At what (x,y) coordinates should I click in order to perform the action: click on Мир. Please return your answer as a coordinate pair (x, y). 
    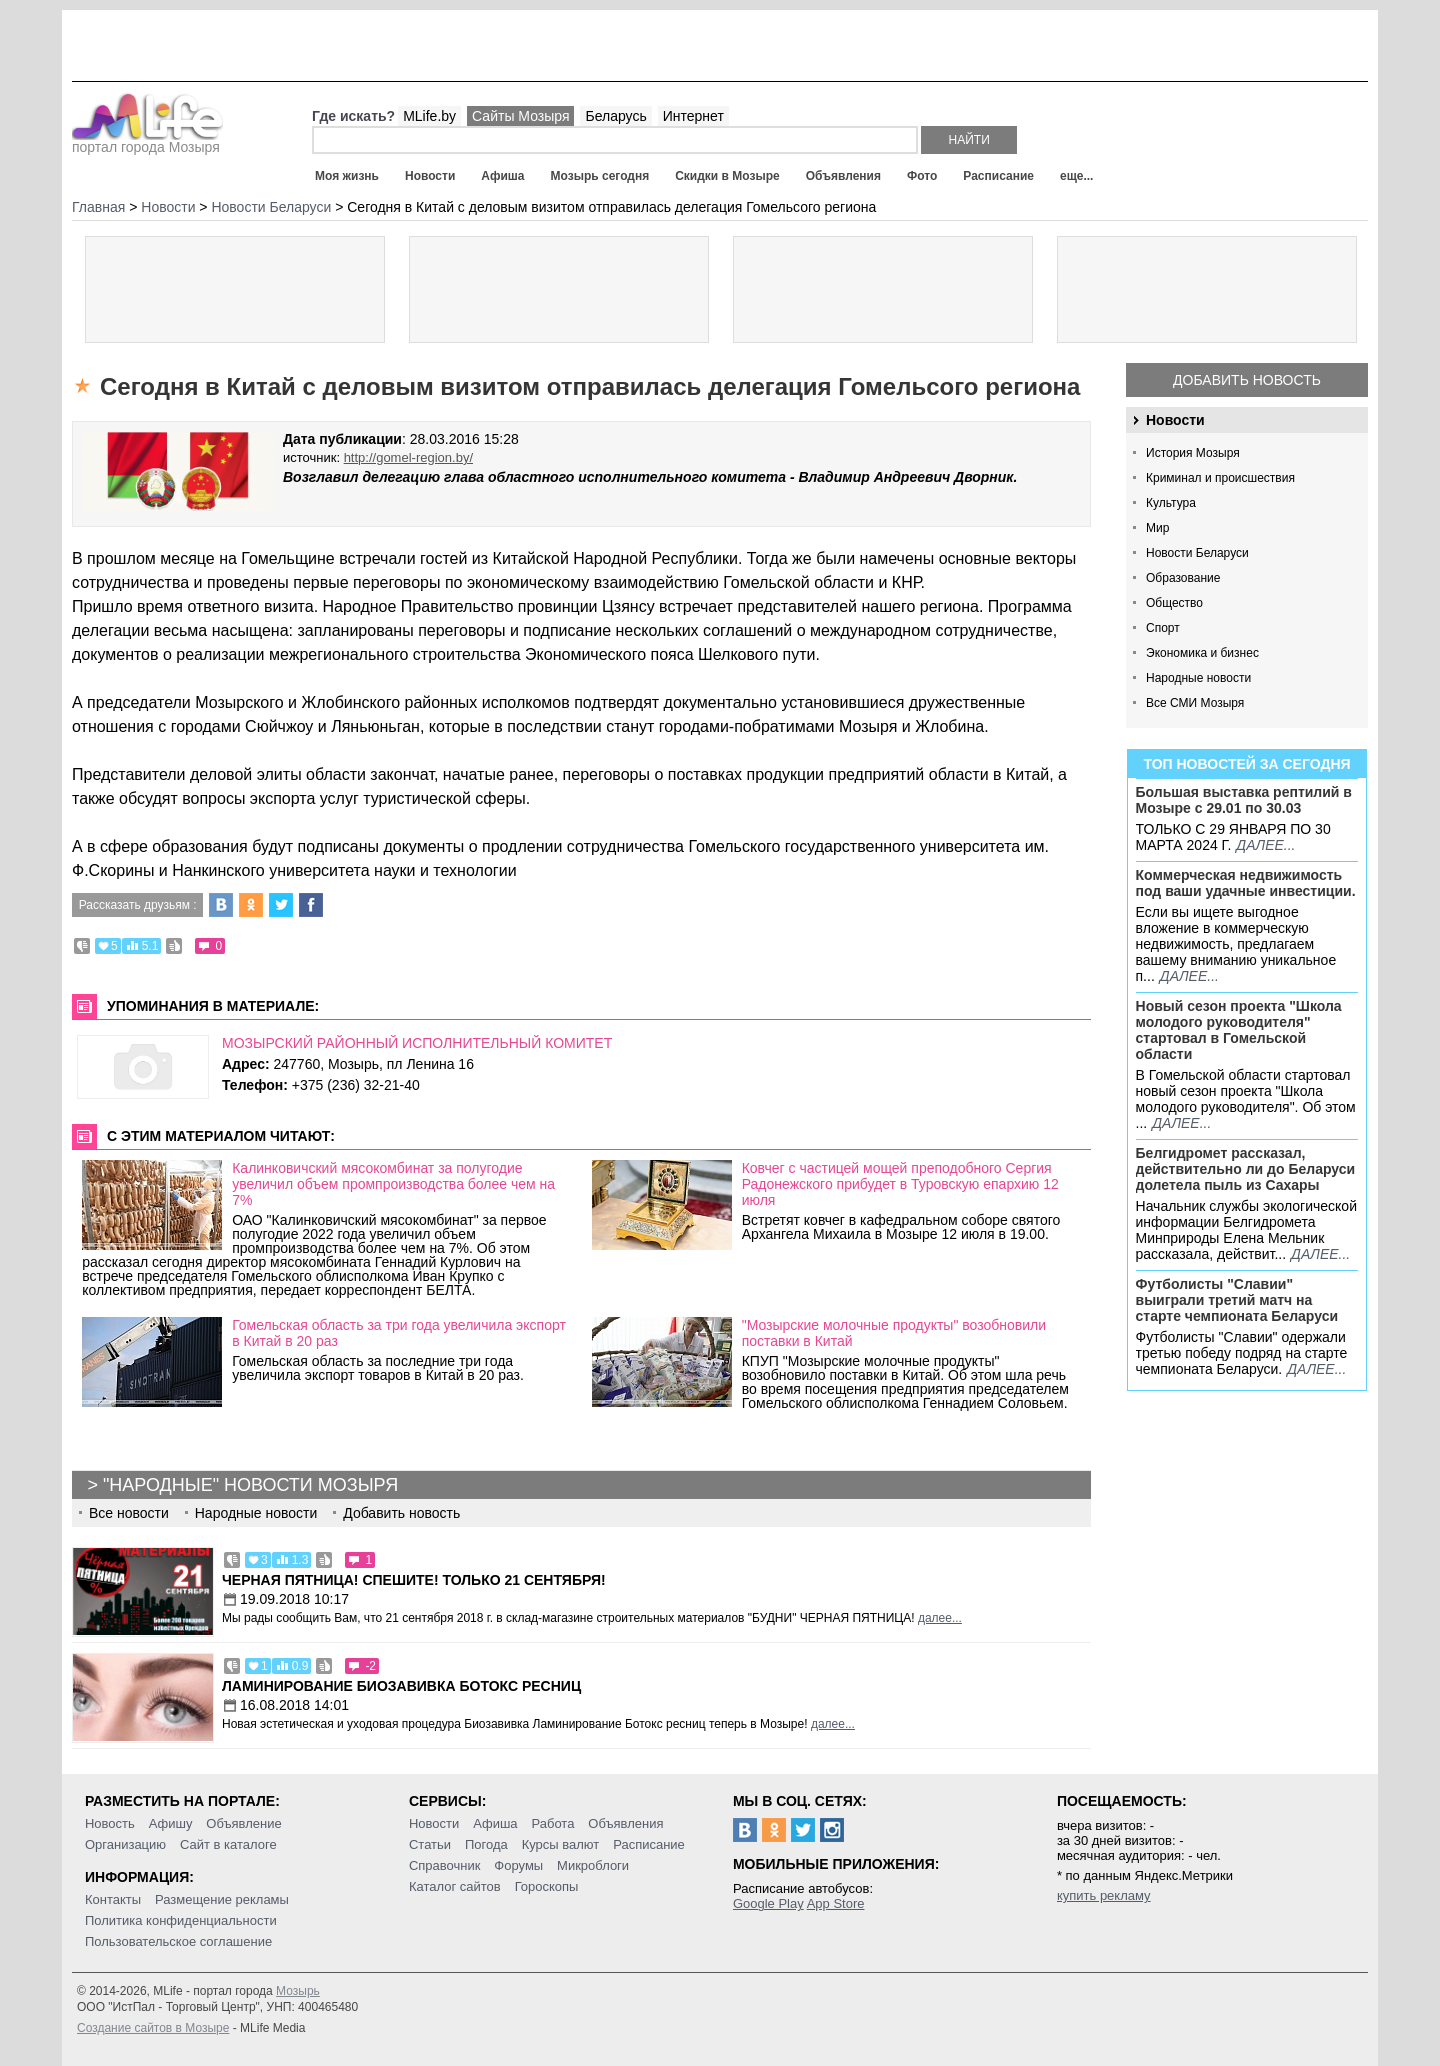
    Looking at the image, I should click on (1157, 528).